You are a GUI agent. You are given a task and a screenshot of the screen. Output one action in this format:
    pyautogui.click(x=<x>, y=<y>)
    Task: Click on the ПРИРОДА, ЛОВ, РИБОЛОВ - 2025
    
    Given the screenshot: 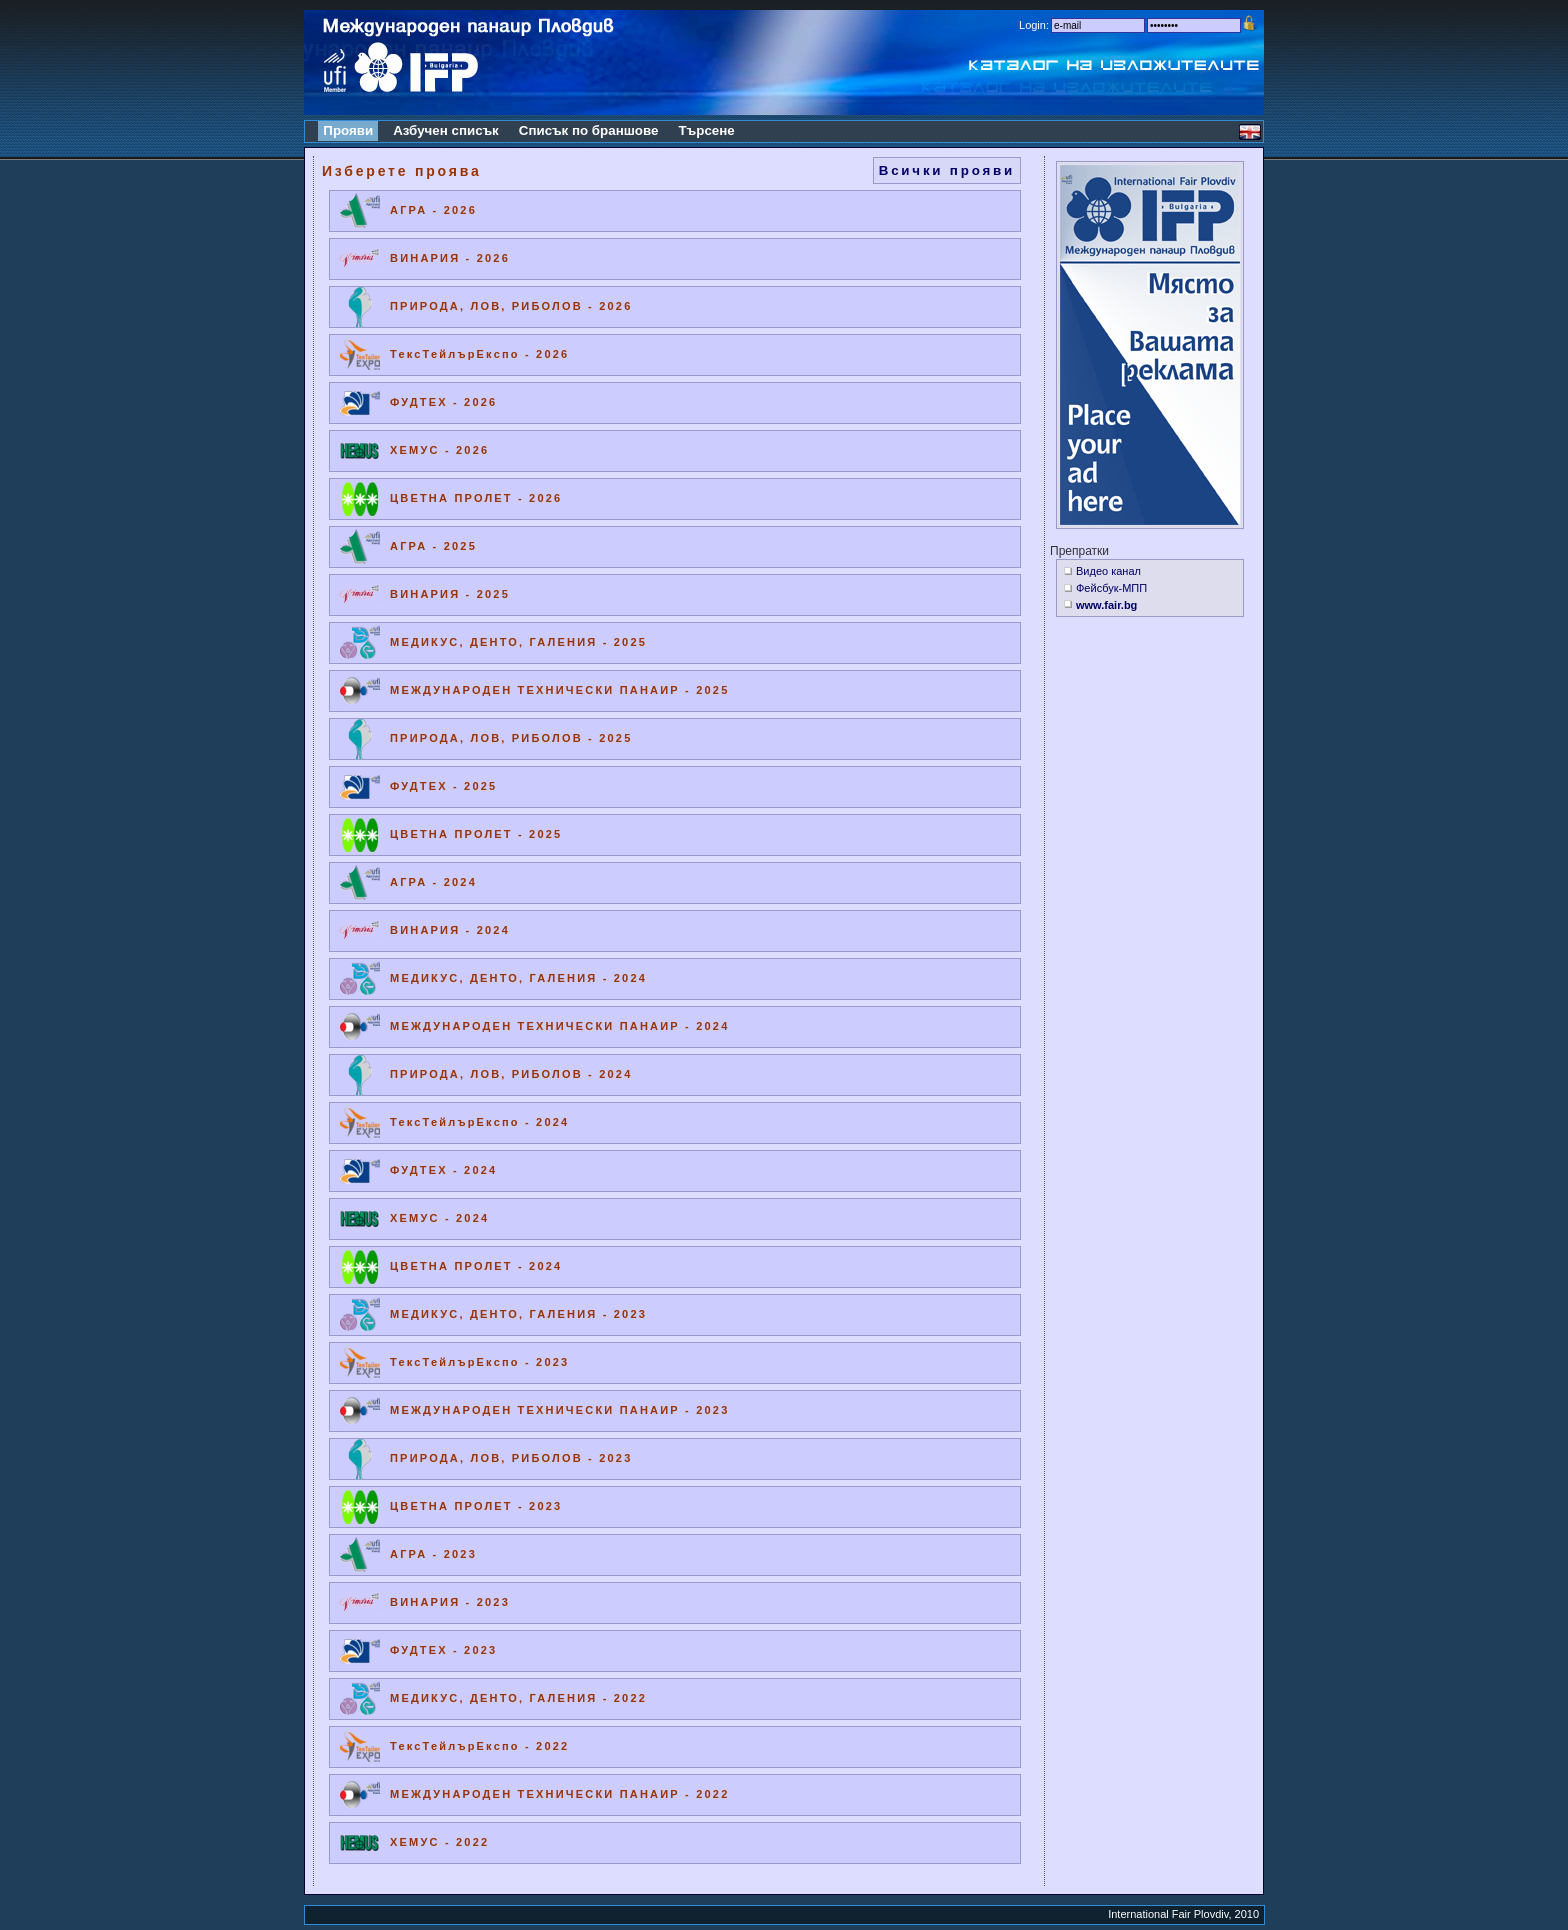 What is the action you would take?
    pyautogui.click(x=511, y=738)
    